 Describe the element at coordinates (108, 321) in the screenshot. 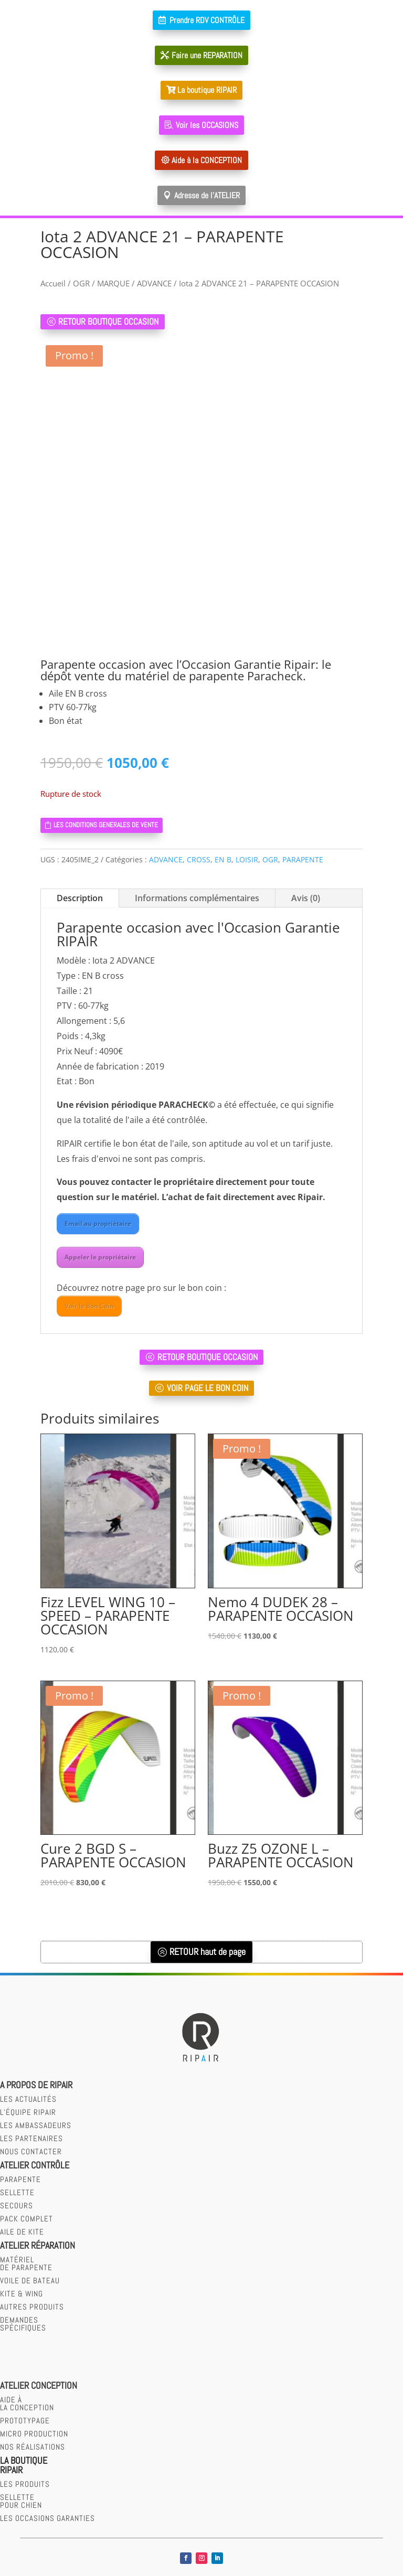

I see `RETOUR BOUTIQUE OCCASION` at that location.